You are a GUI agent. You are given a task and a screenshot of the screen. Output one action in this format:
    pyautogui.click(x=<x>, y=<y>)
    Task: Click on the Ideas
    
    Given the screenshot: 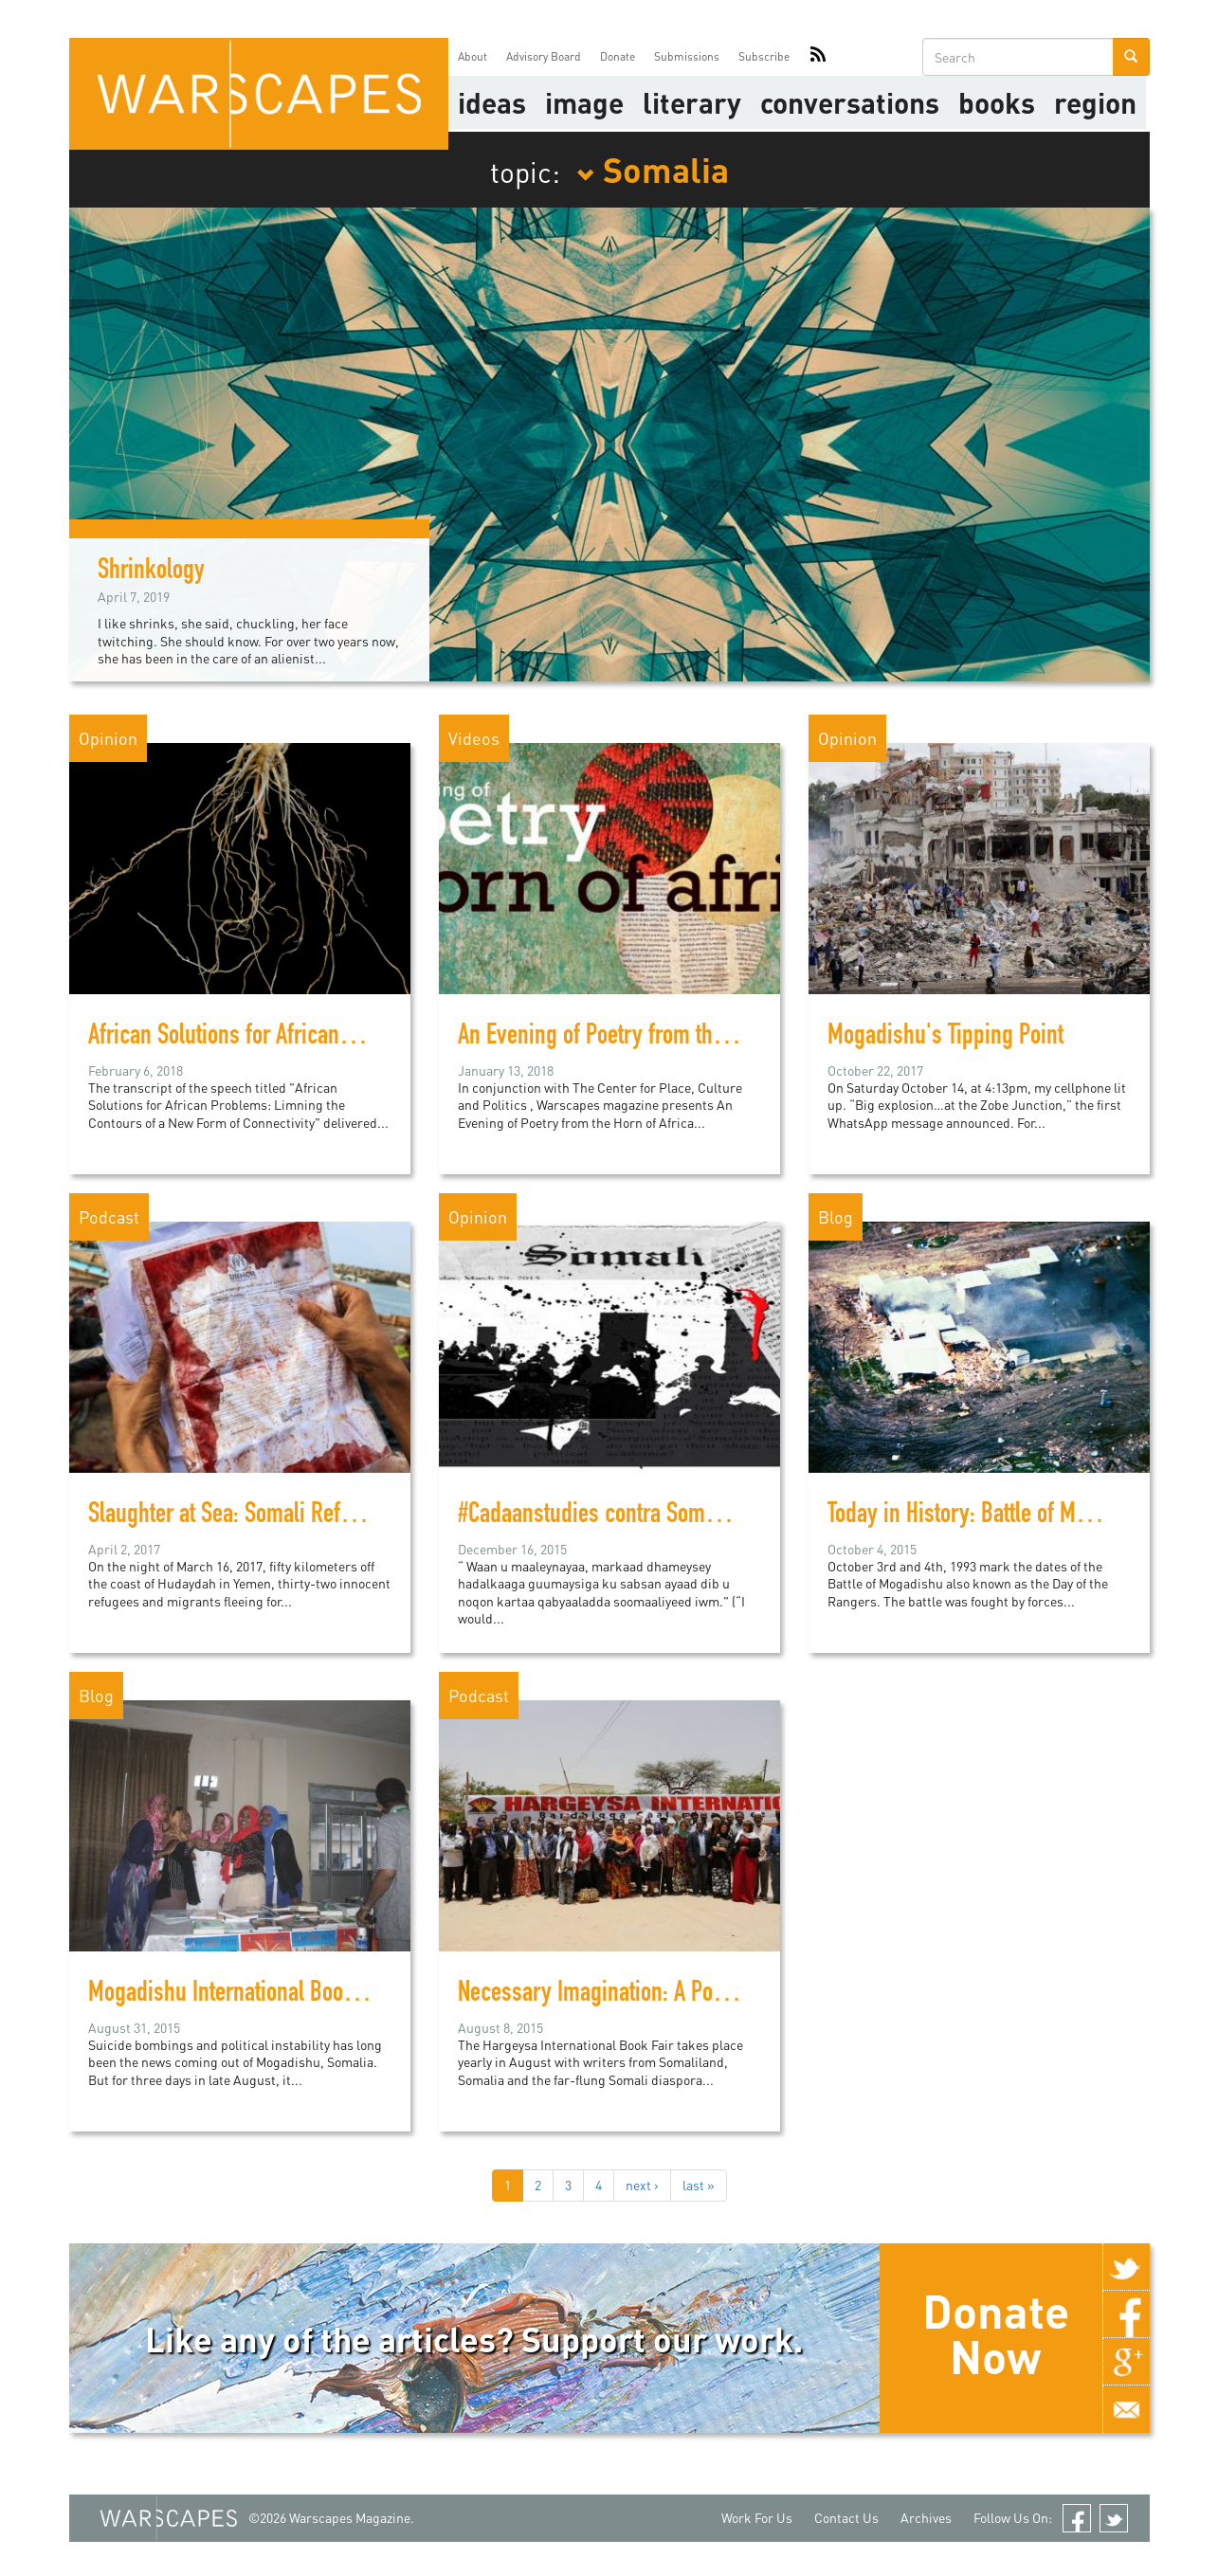 What is the action you would take?
    pyautogui.click(x=492, y=102)
    